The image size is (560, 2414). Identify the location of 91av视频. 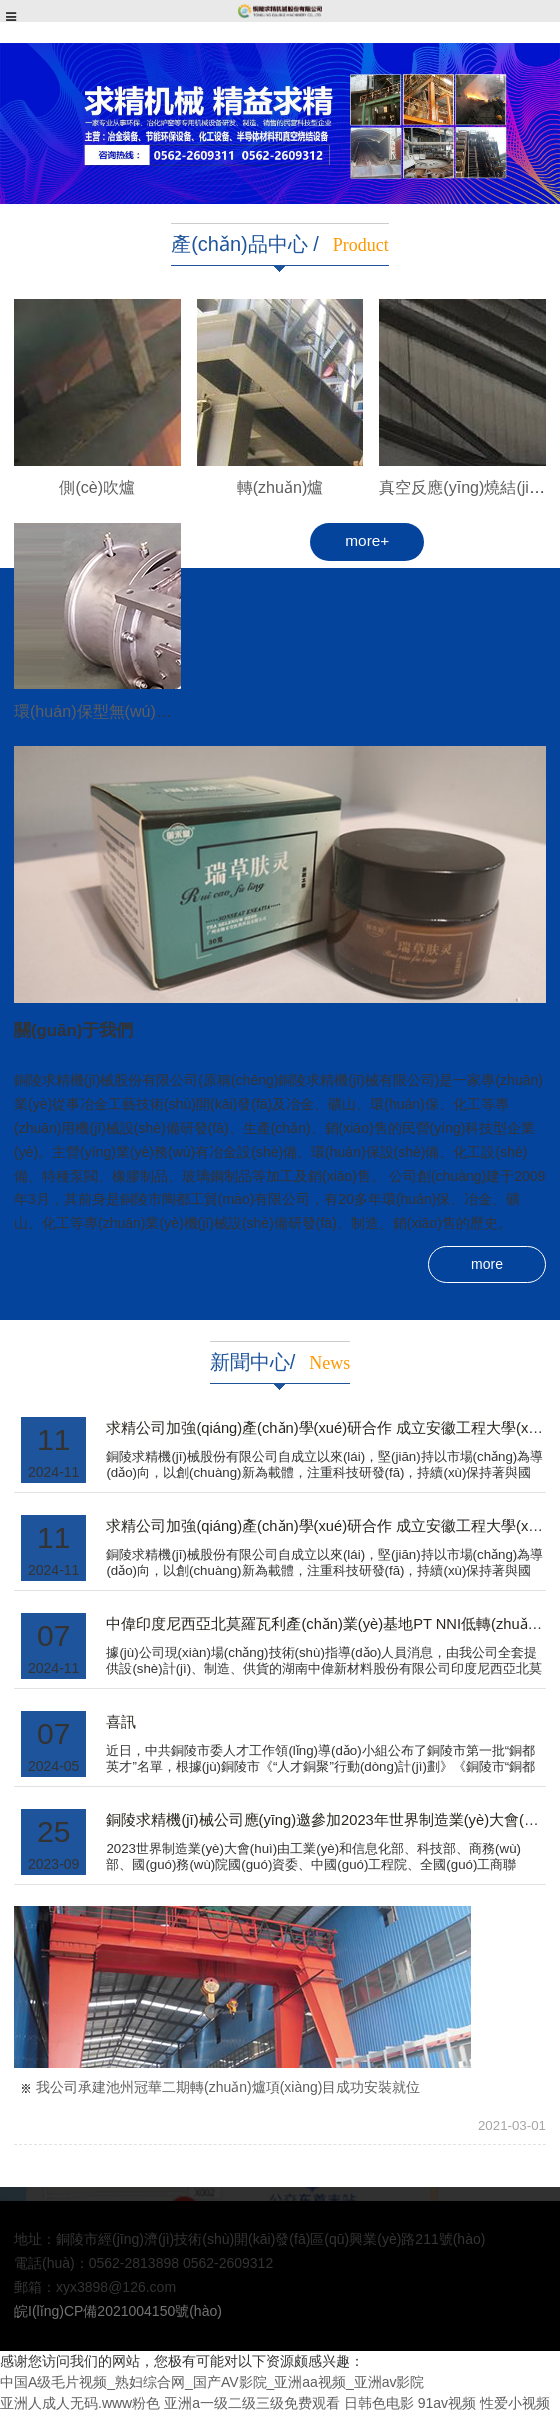
(447, 2403).